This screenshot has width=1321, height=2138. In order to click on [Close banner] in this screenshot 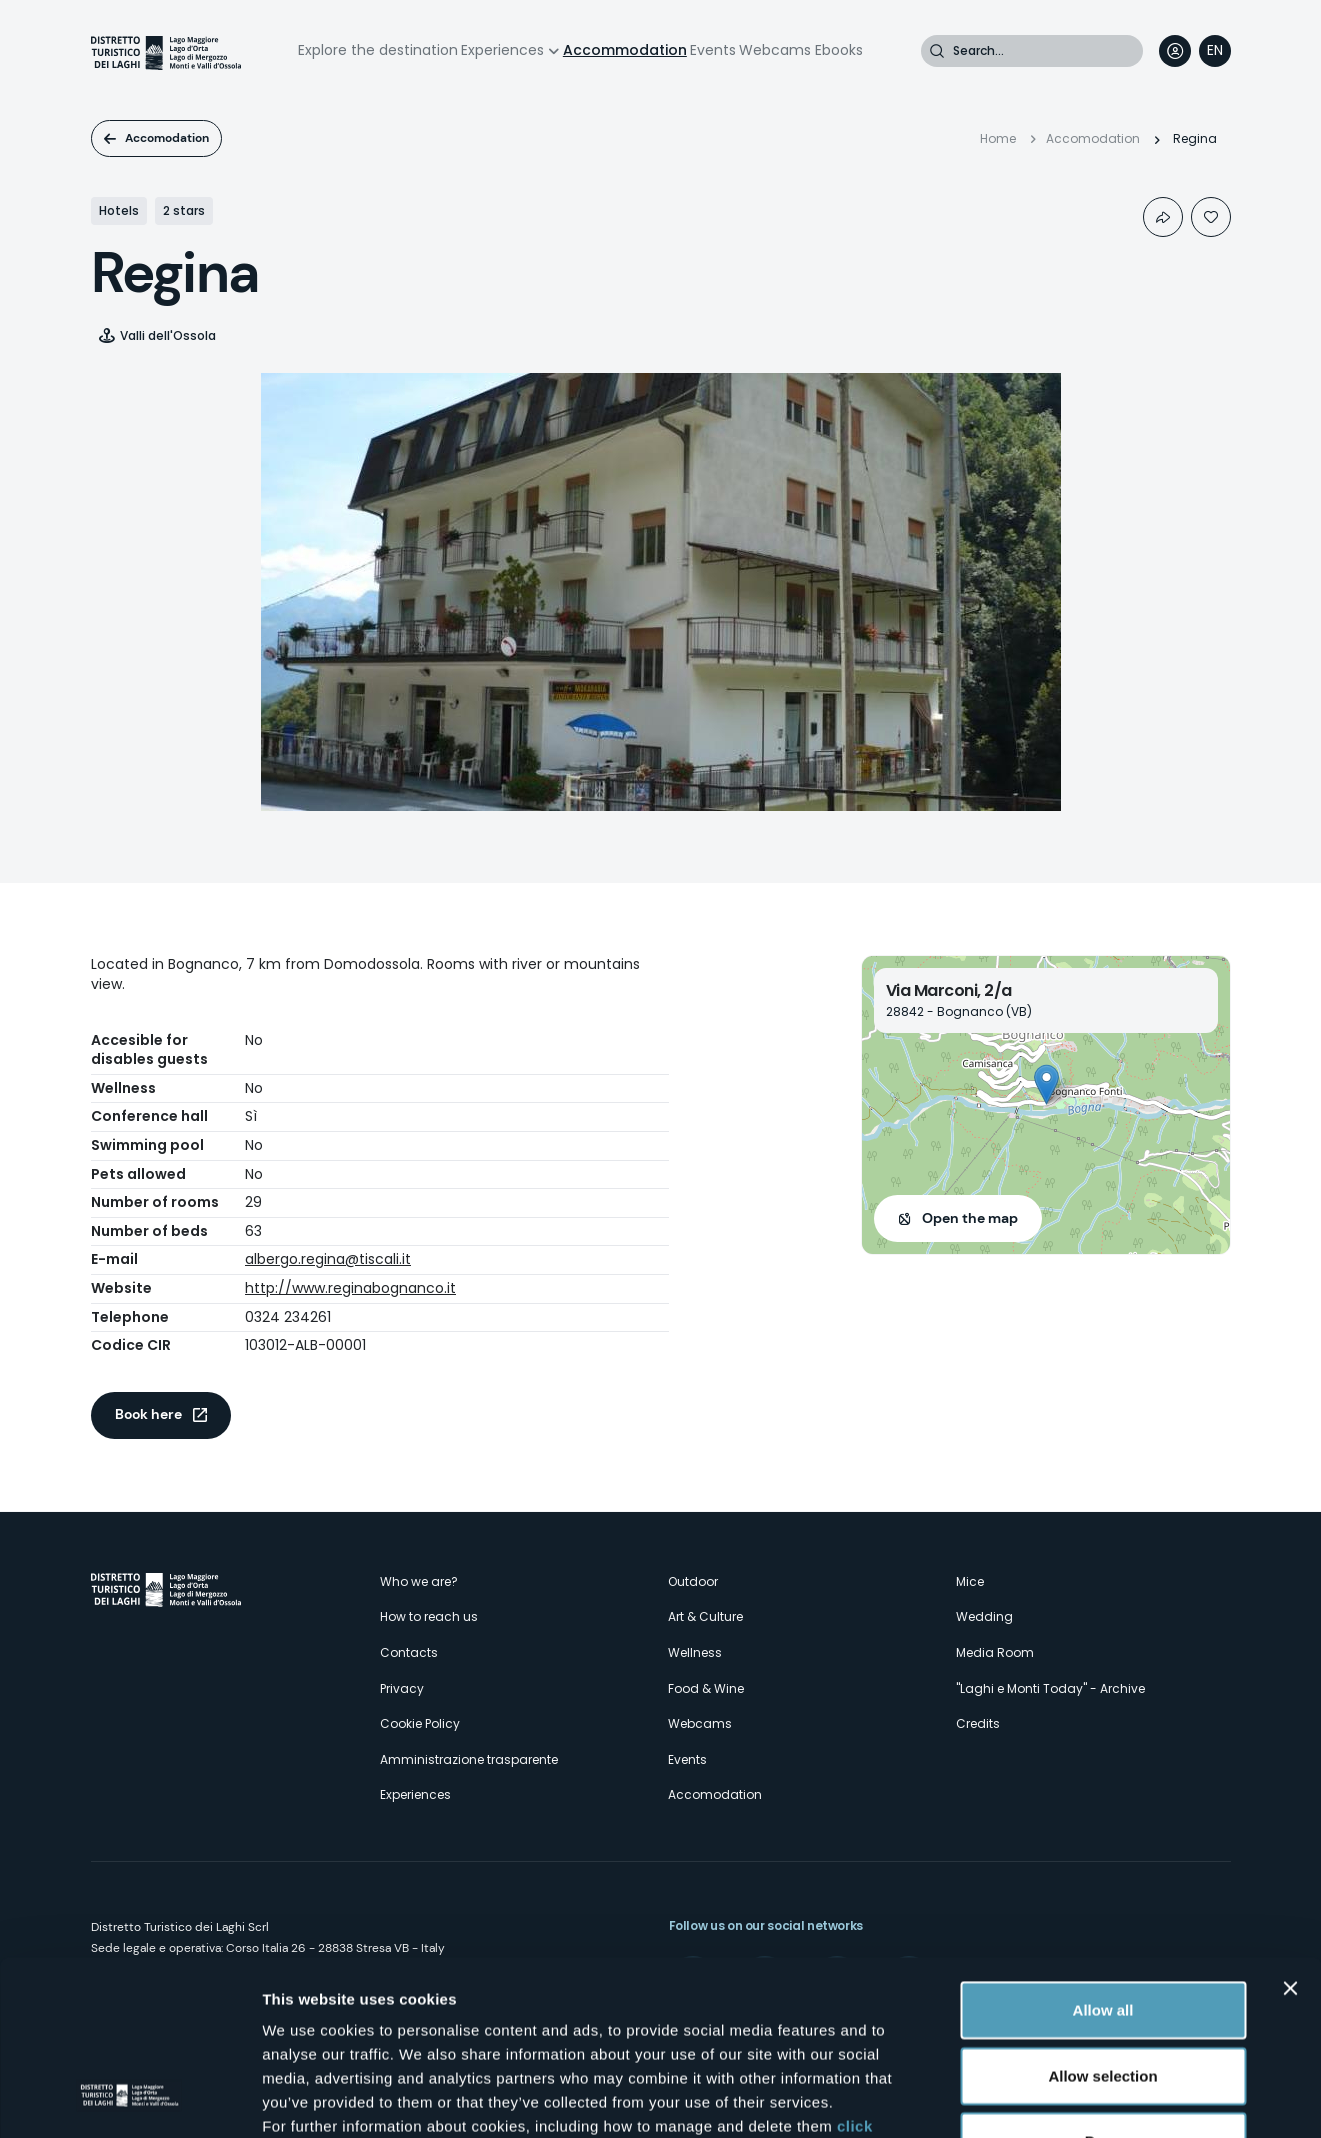, I will do `click(1290, 1832)`.